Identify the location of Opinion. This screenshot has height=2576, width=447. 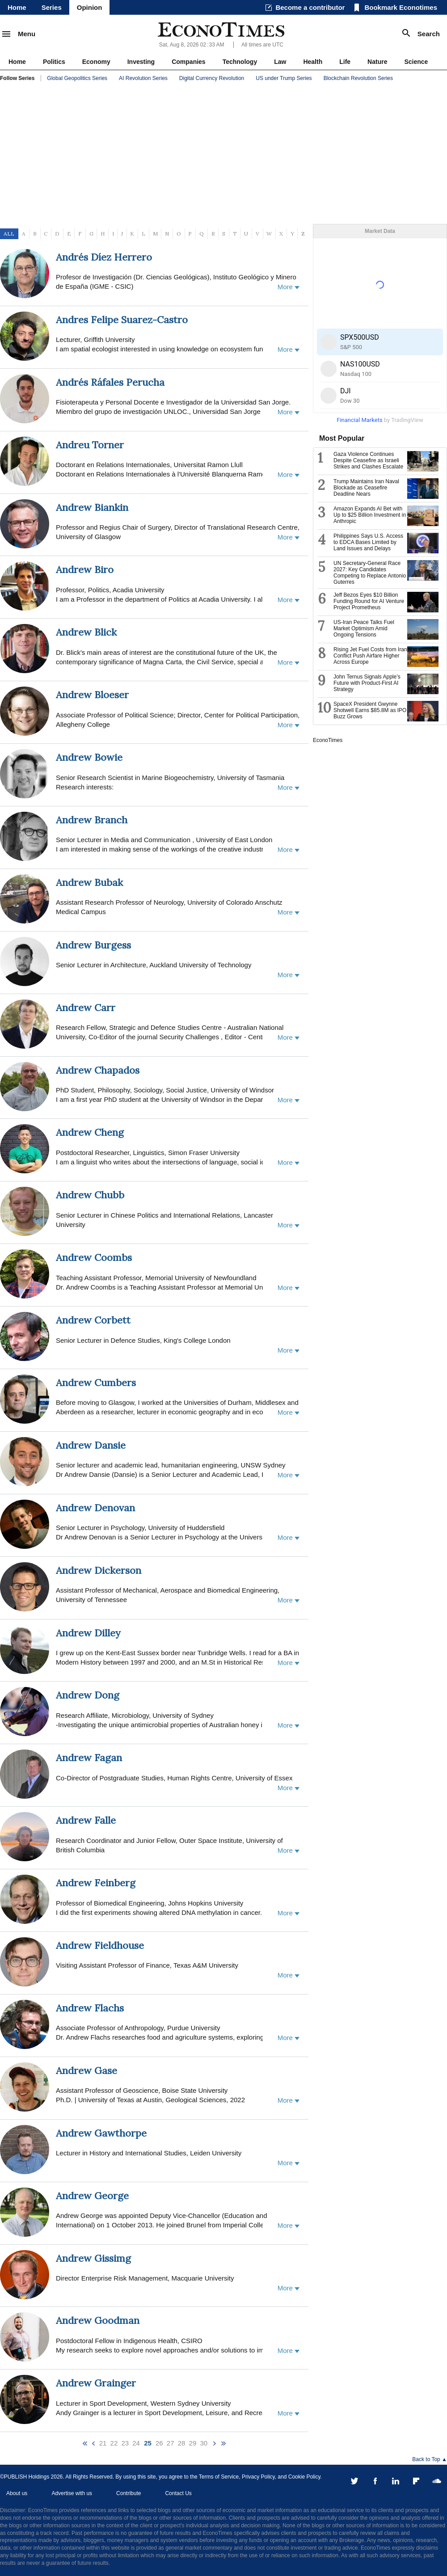
(89, 7).